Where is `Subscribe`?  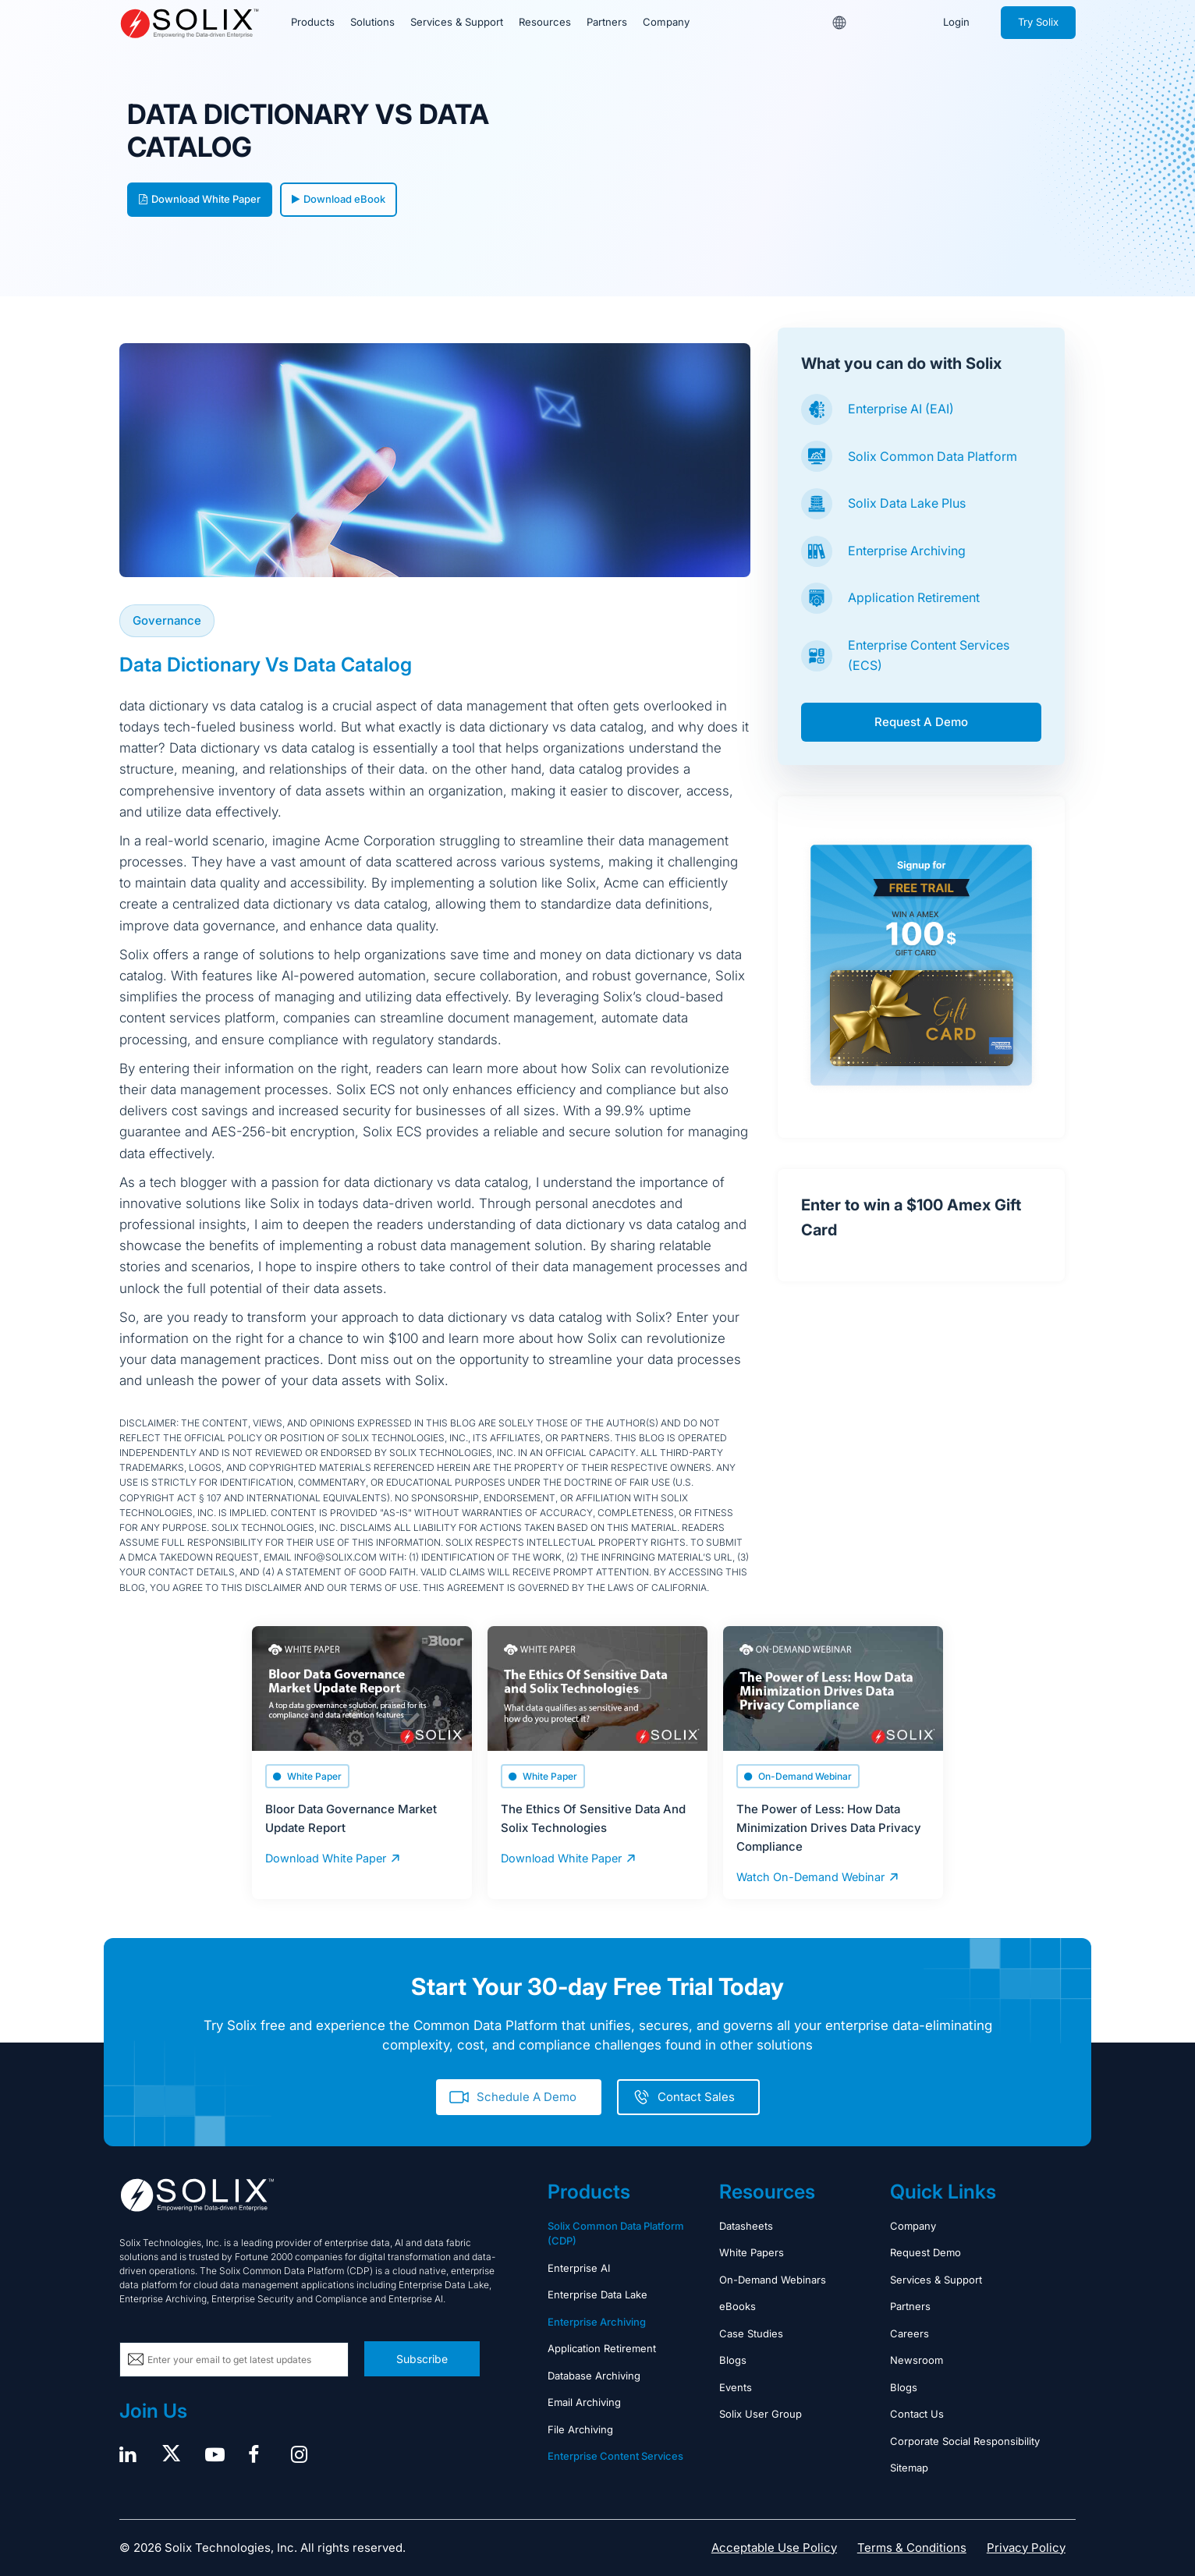 Subscribe is located at coordinates (422, 2358).